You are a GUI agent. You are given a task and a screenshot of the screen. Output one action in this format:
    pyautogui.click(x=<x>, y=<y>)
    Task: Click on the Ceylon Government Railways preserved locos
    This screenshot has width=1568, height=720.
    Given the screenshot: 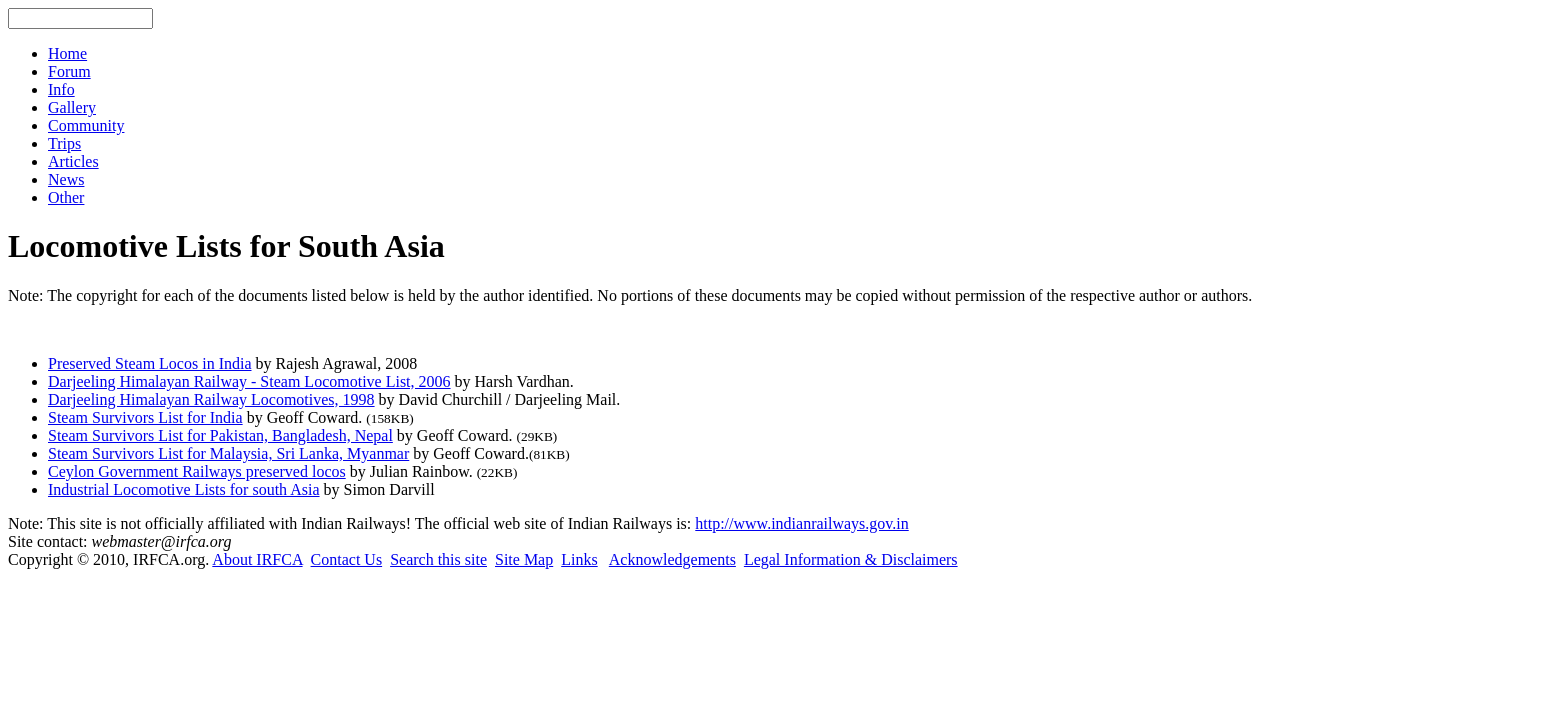 What is the action you would take?
    pyautogui.click(x=197, y=471)
    